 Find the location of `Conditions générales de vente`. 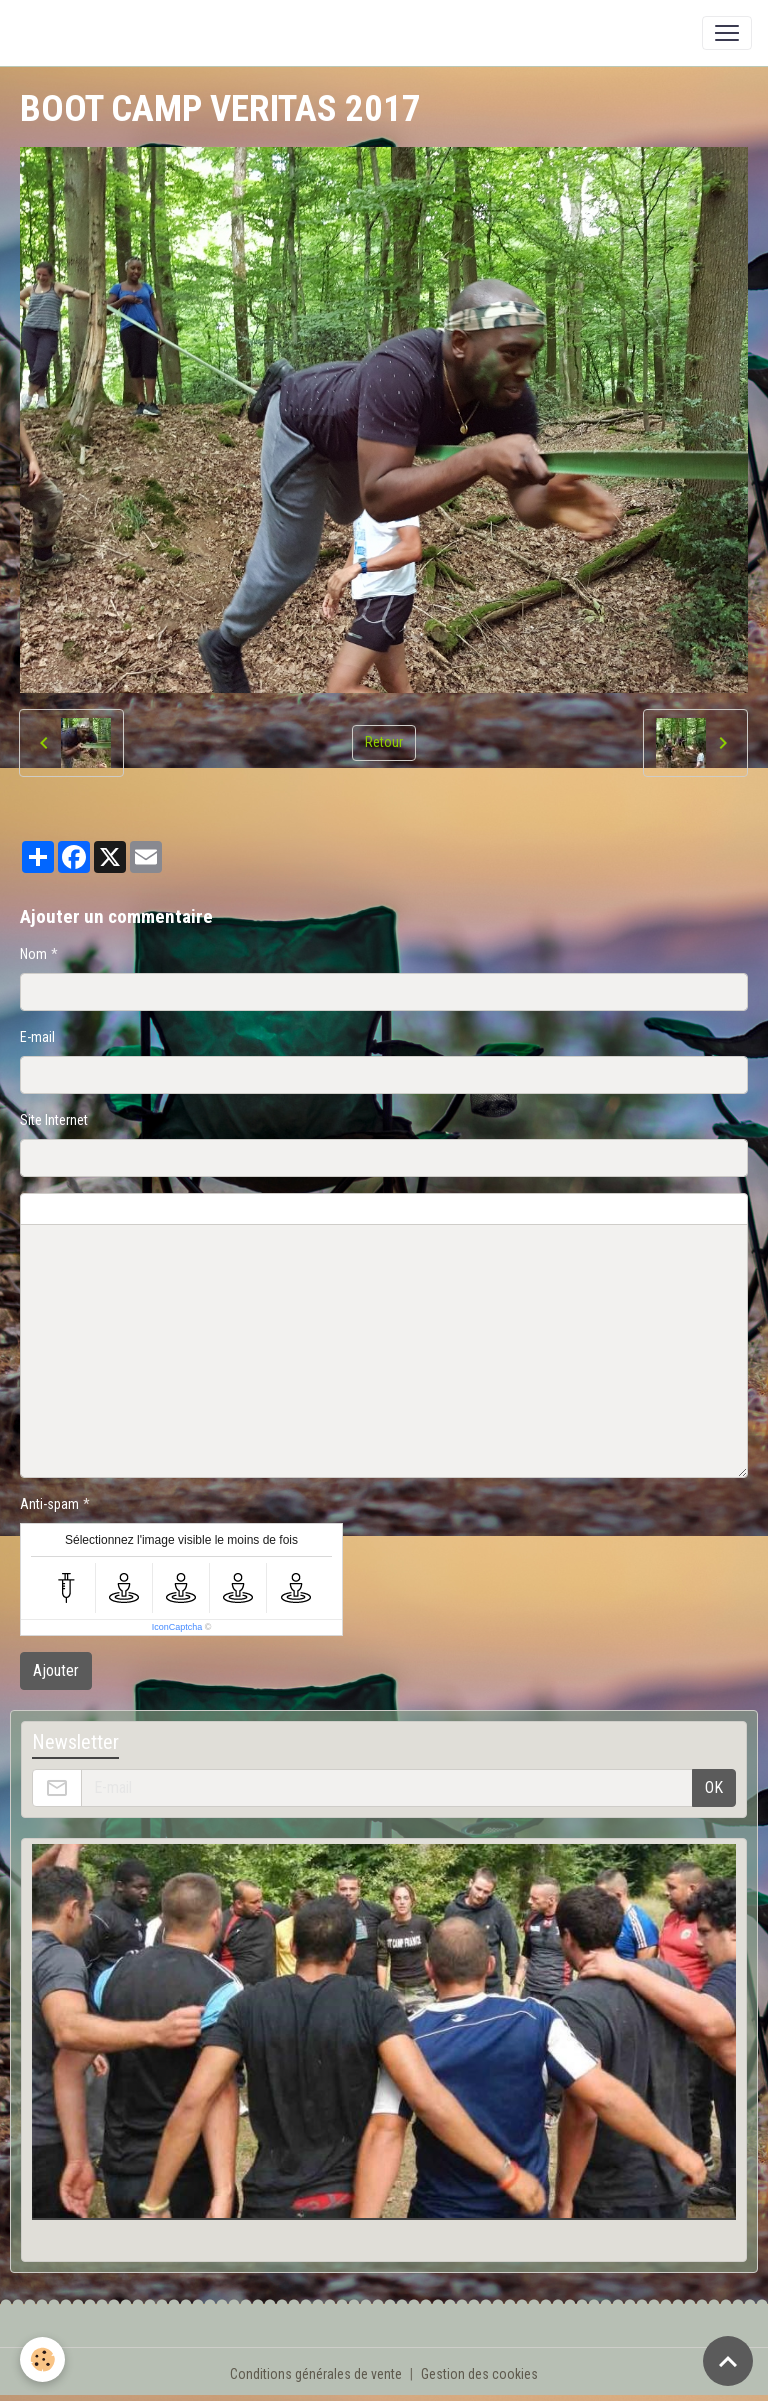

Conditions générales de vente is located at coordinates (316, 2374).